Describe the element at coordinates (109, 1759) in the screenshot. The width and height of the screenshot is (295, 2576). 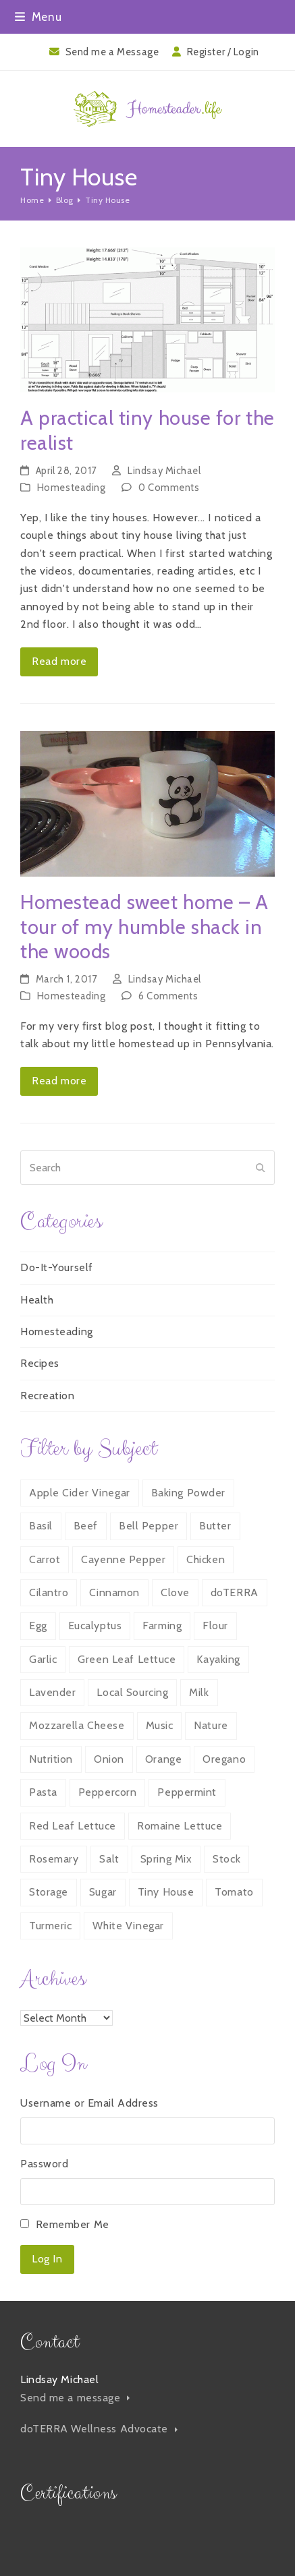
I see `Onion` at that location.